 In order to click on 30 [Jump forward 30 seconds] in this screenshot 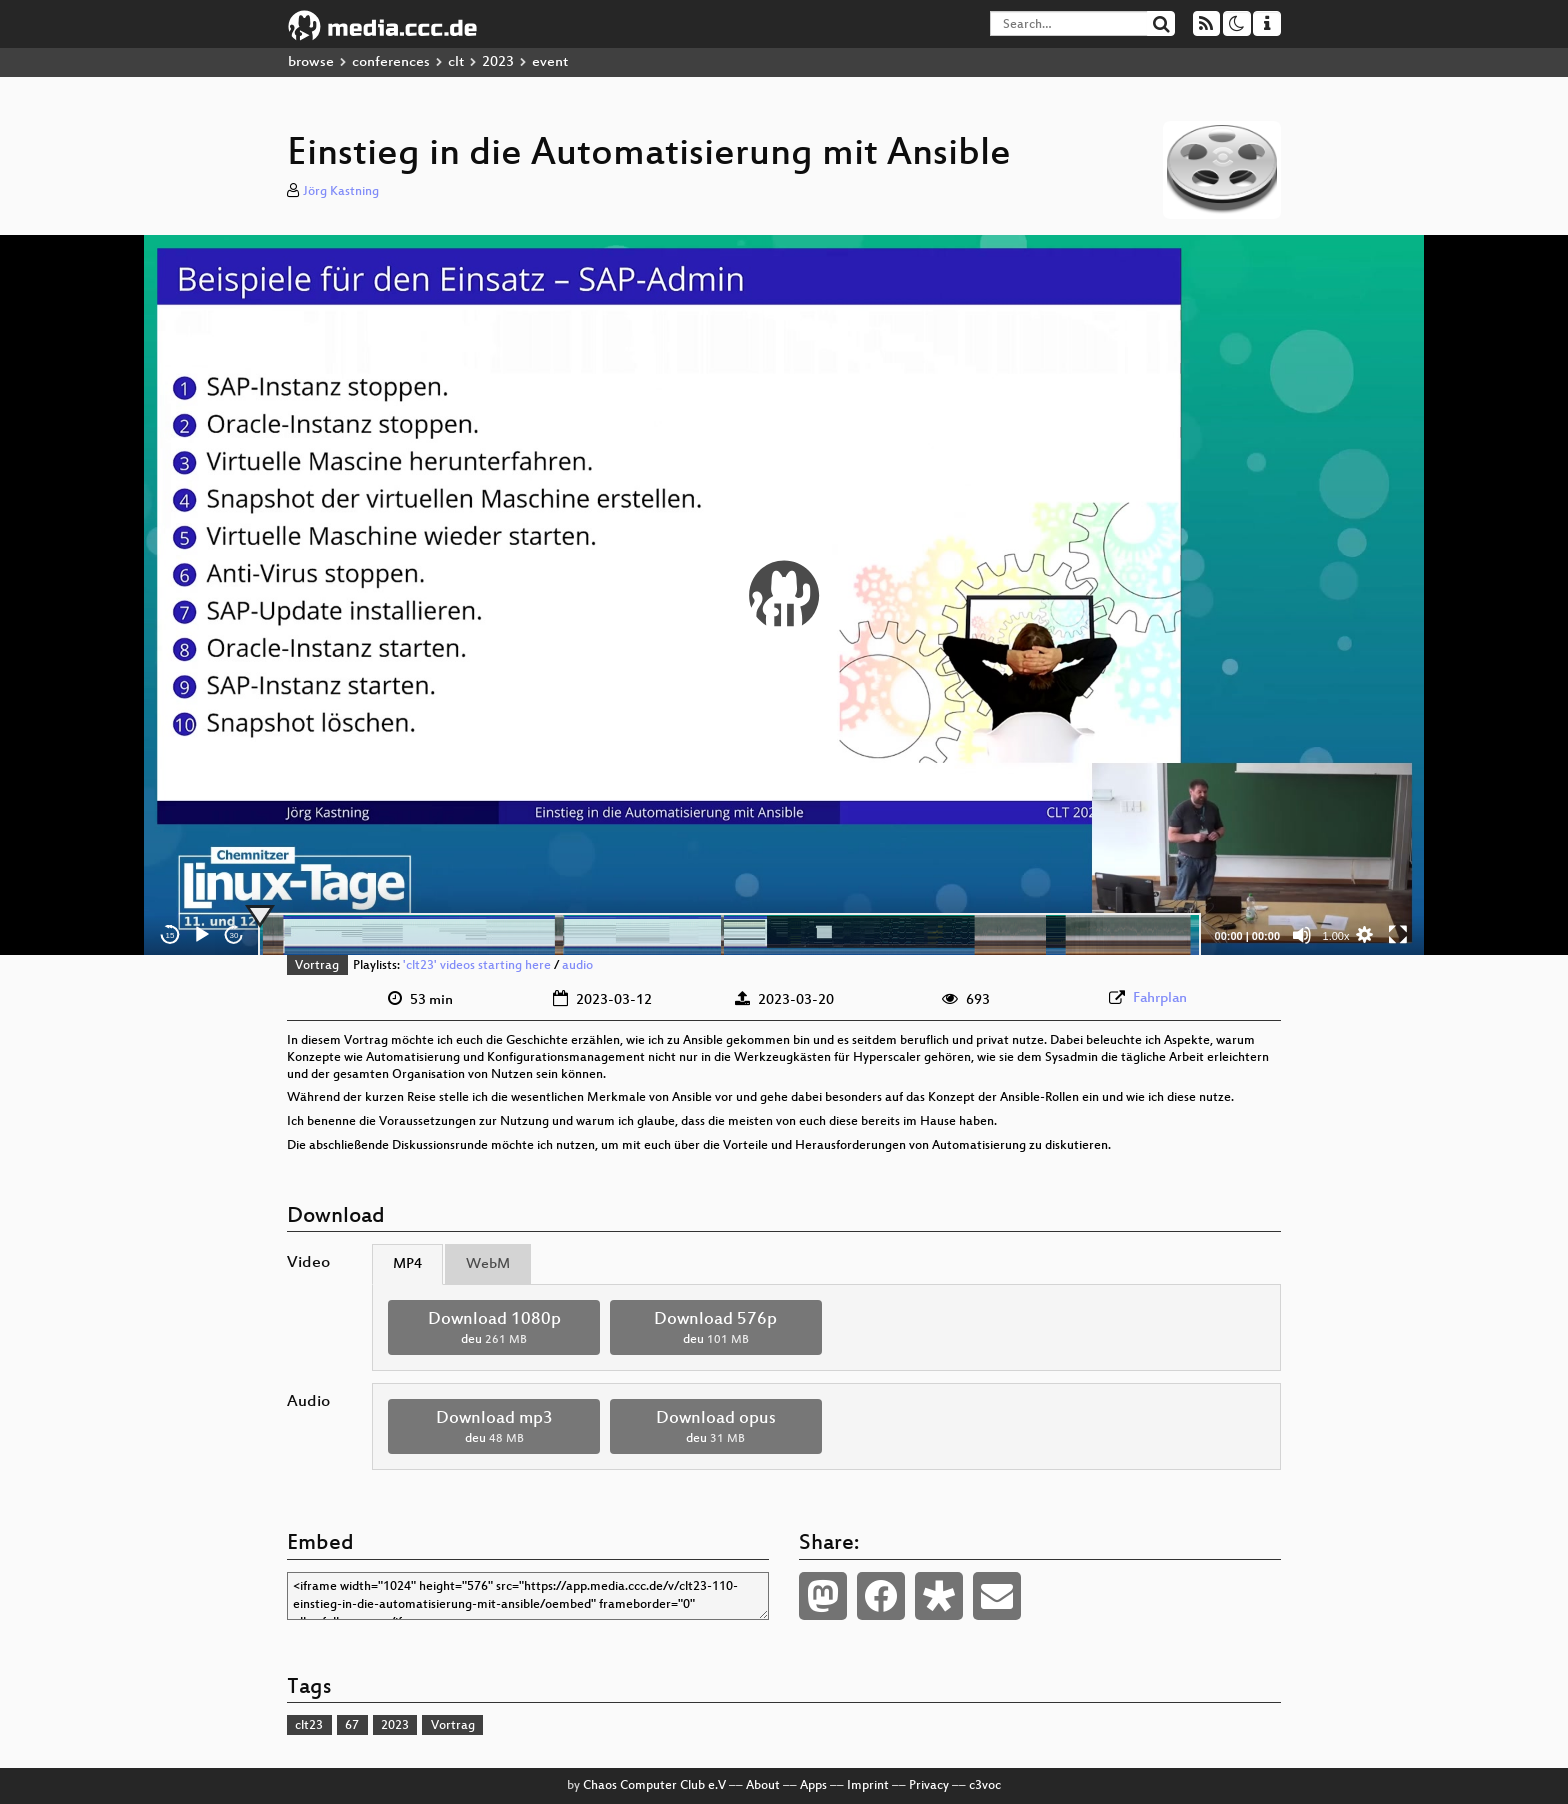, I will do `click(234, 935)`.